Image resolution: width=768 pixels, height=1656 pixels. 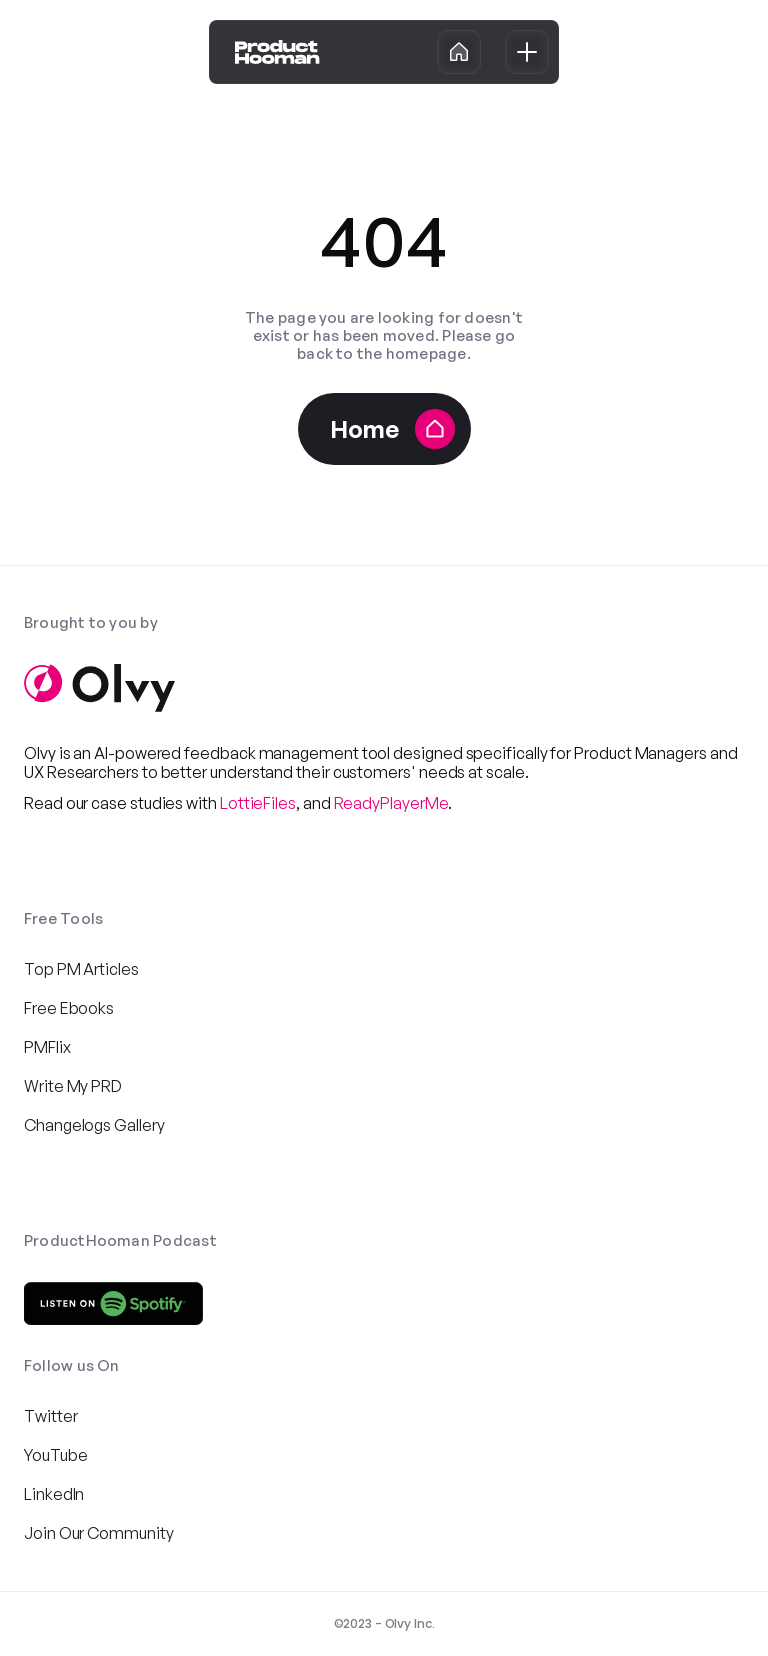 What do you see at coordinates (54, 1494) in the screenshot?
I see `LinkedIn` at bounding box center [54, 1494].